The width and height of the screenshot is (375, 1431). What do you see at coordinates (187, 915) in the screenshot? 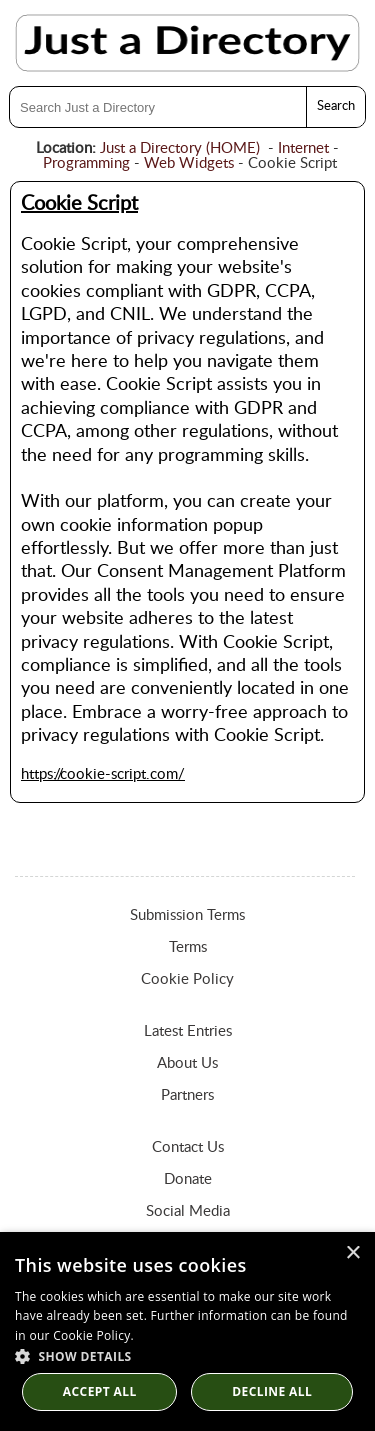
I see `Submission Terms` at bounding box center [187, 915].